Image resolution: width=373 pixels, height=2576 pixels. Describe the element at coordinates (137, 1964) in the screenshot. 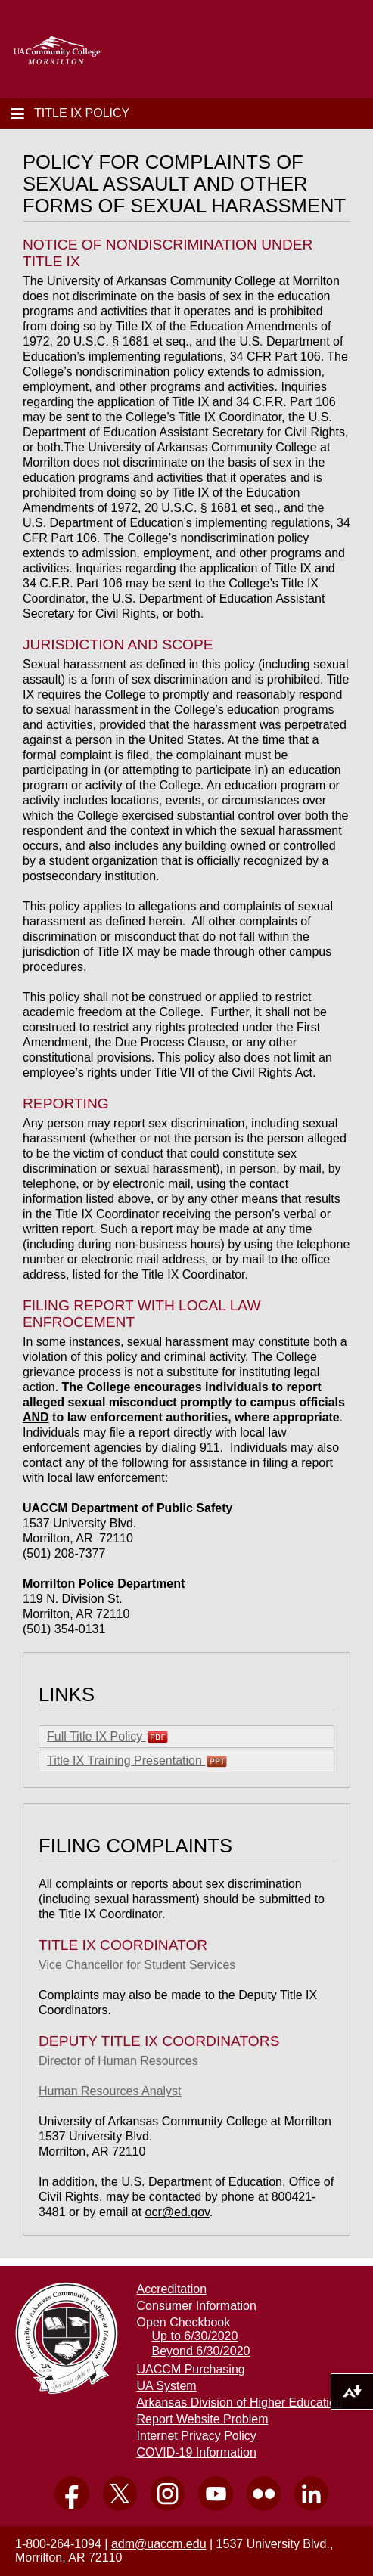

I see `Vice Chancellor for Student Services` at that location.